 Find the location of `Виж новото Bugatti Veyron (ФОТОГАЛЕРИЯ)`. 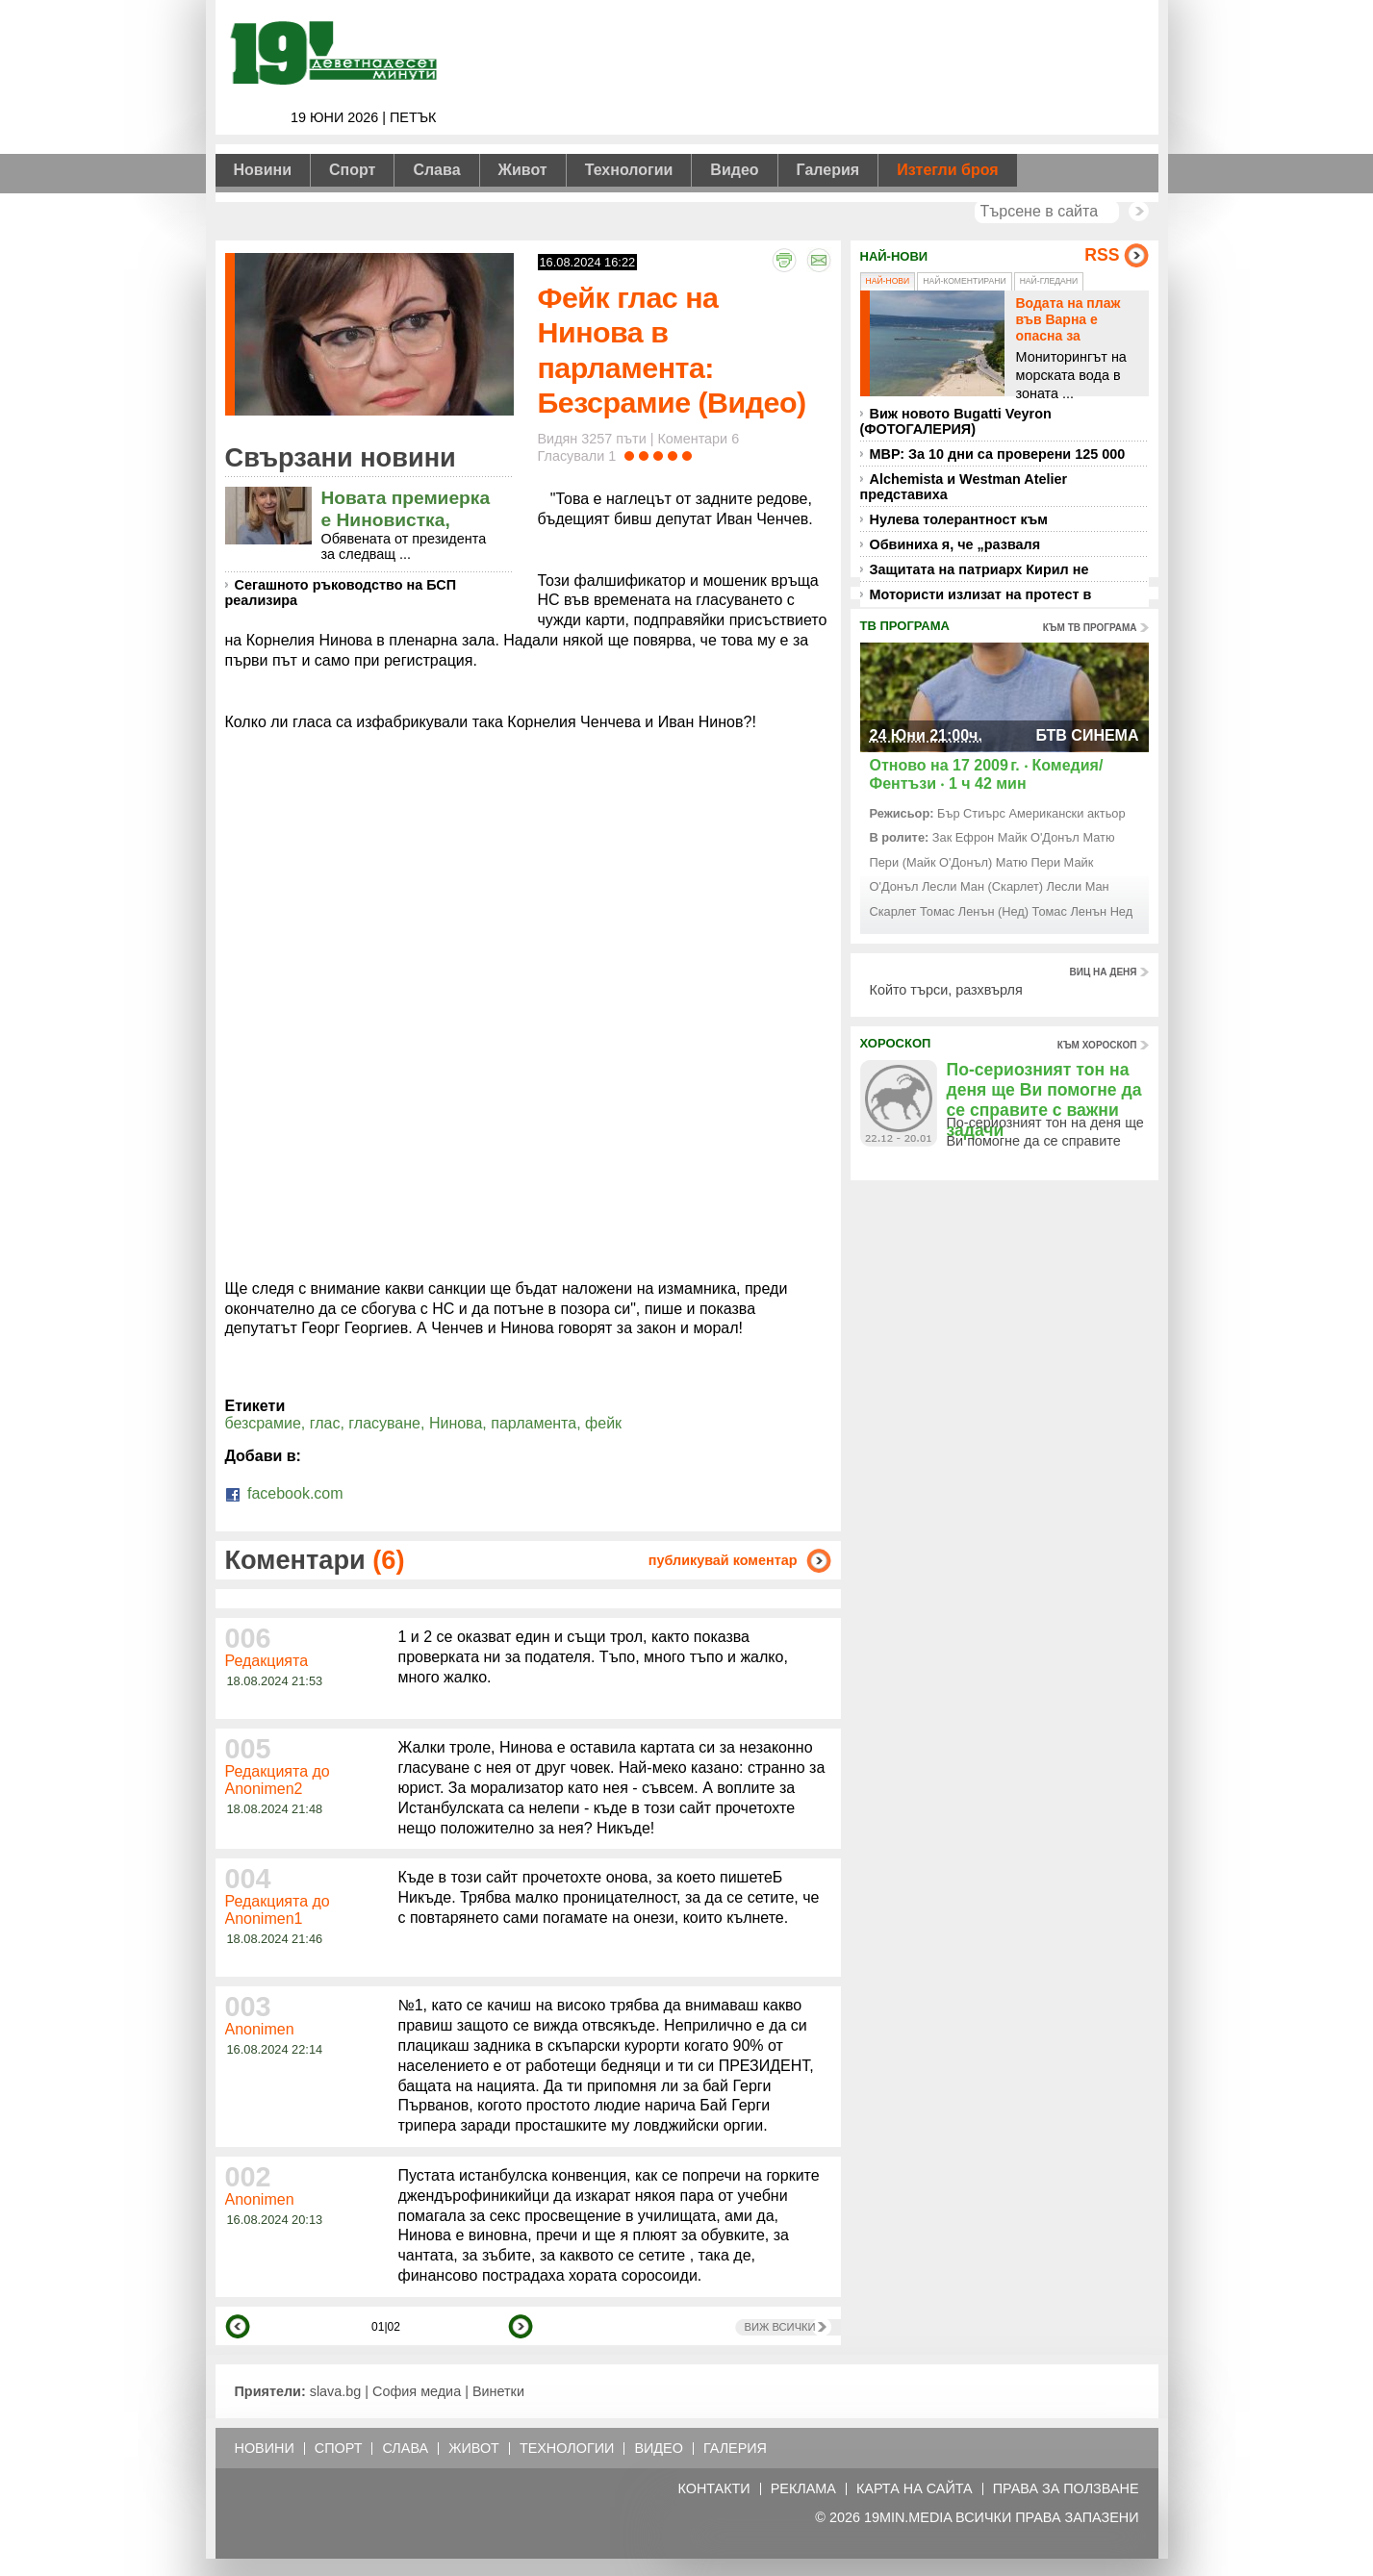

Виж новото Bugatti Veyron (ФОТОГАЛЕРИЯ) is located at coordinates (956, 421).